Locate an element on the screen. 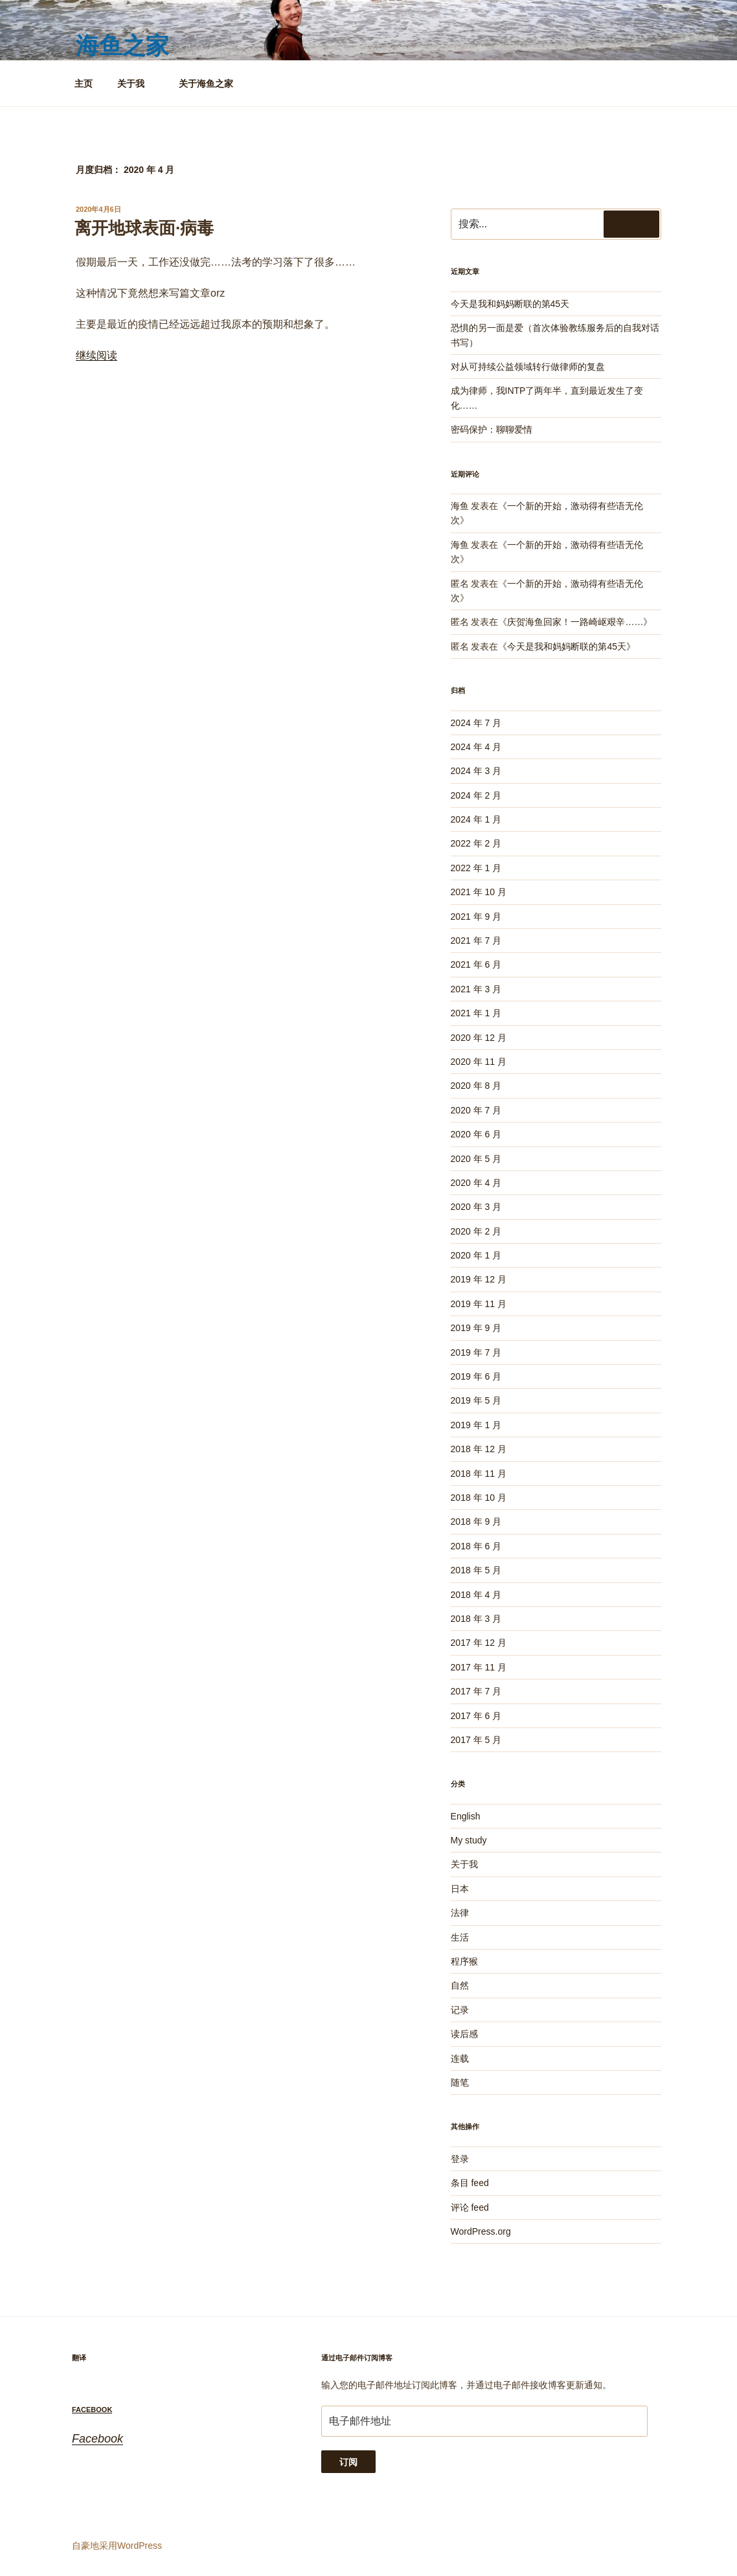  2024 年 4 月 is located at coordinates (476, 747).